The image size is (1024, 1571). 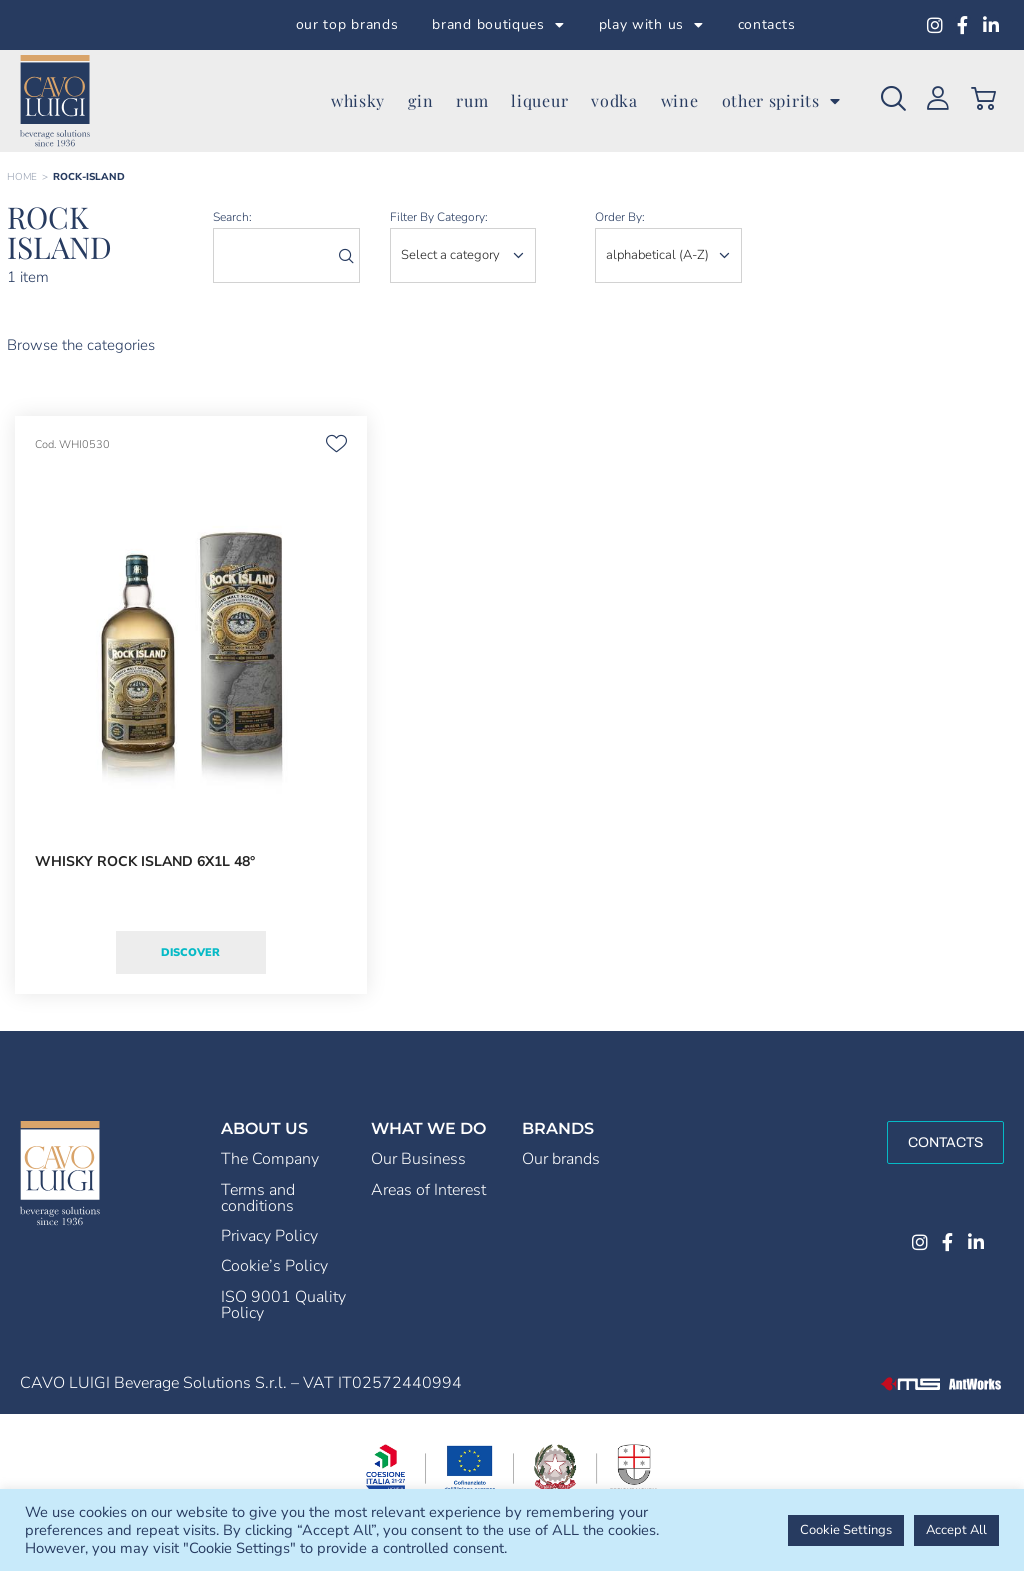 What do you see at coordinates (258, 1198) in the screenshot?
I see `Terms and conditions` at bounding box center [258, 1198].